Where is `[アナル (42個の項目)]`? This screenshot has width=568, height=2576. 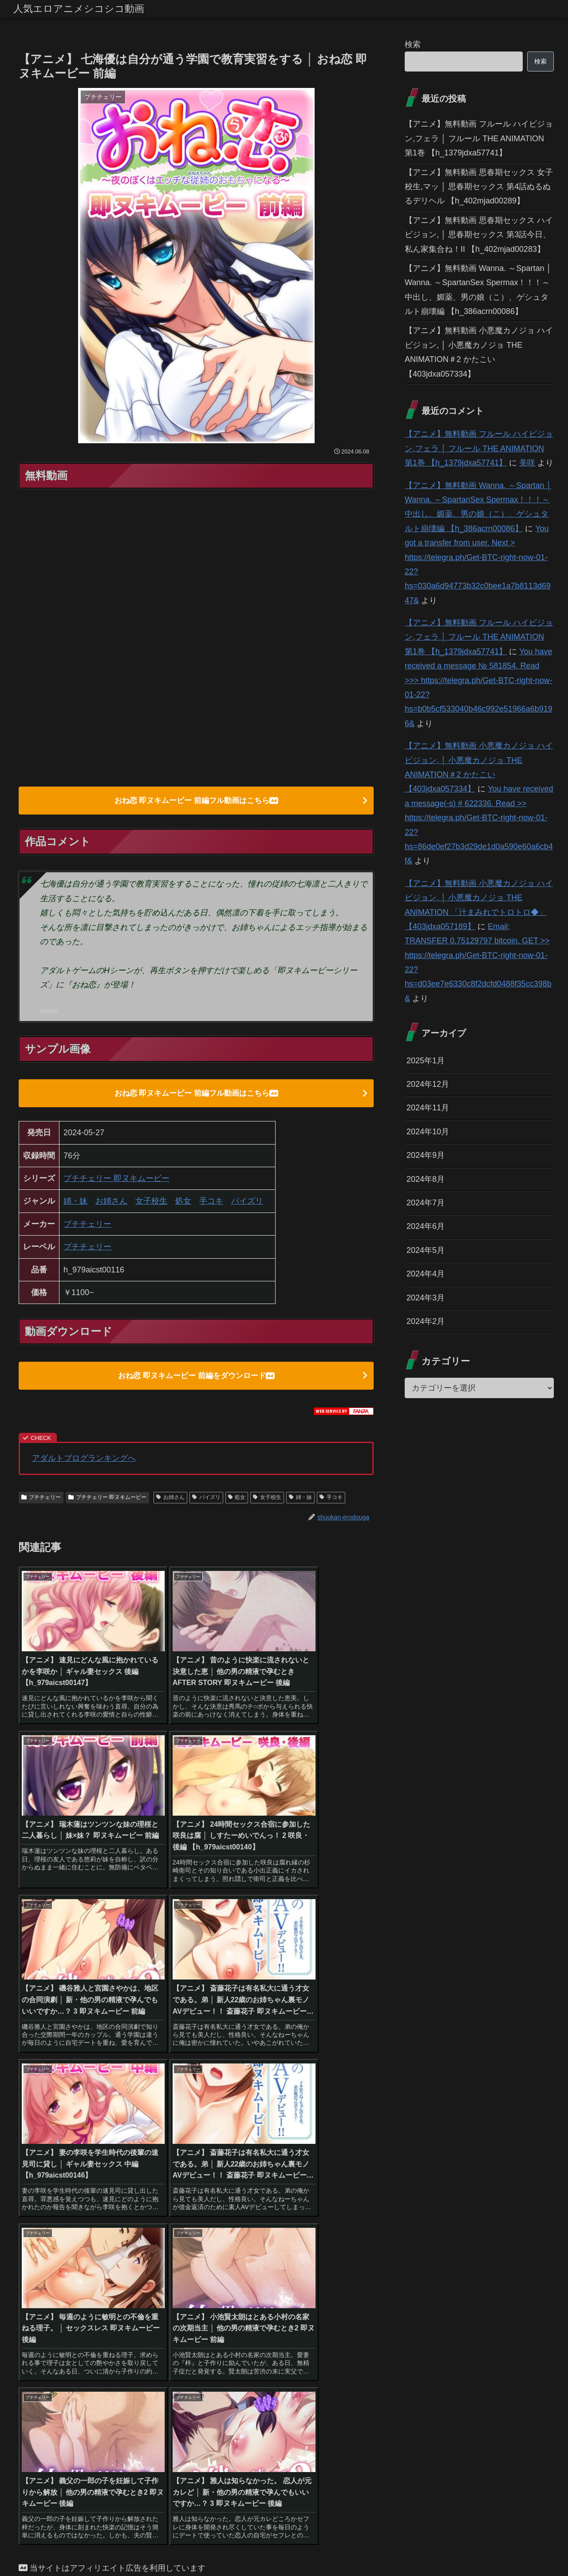
[アナル (42個の項目)] is located at coordinates (243, 2263).